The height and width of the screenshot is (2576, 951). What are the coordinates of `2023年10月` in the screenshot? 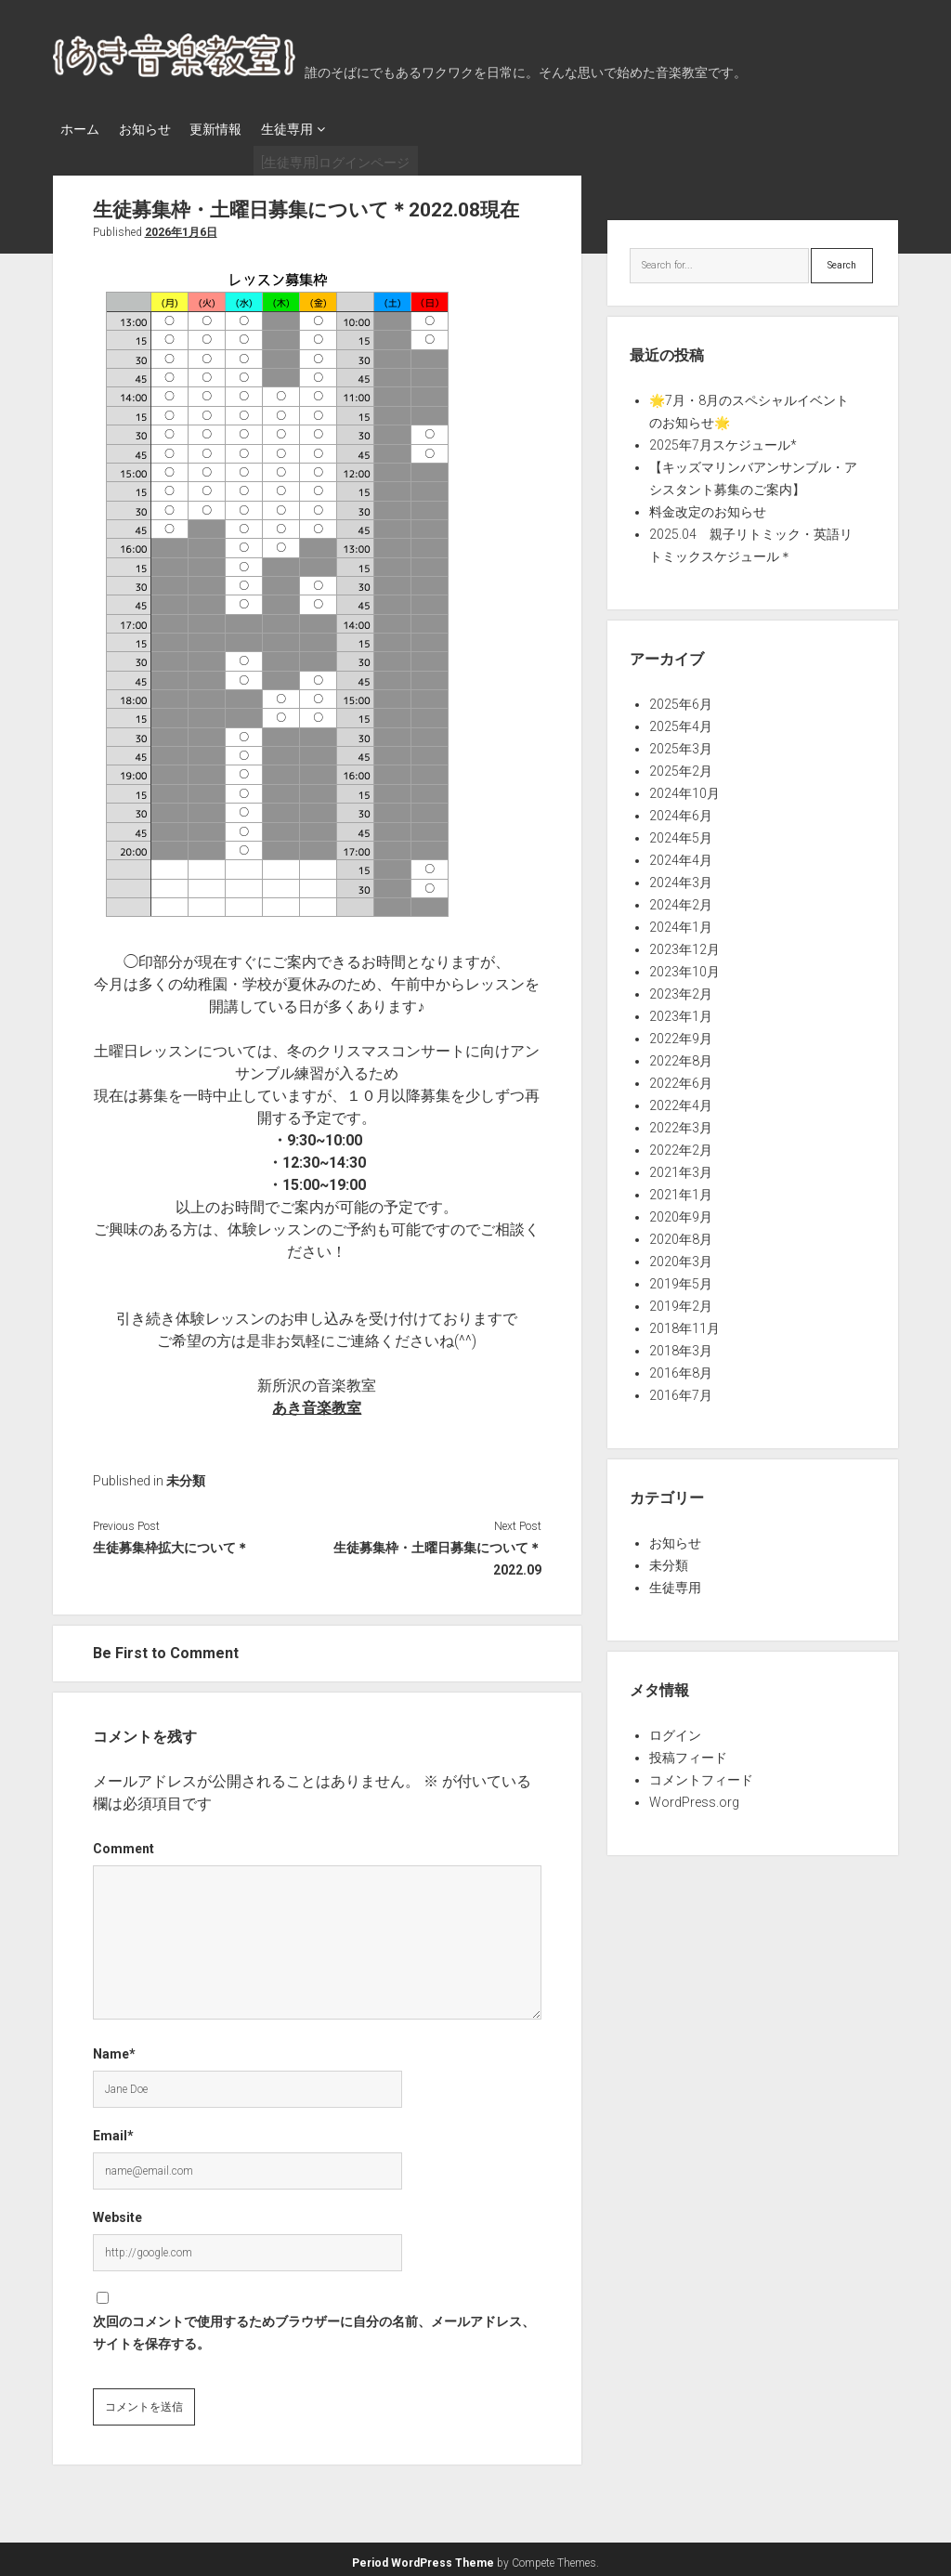 It's located at (684, 966).